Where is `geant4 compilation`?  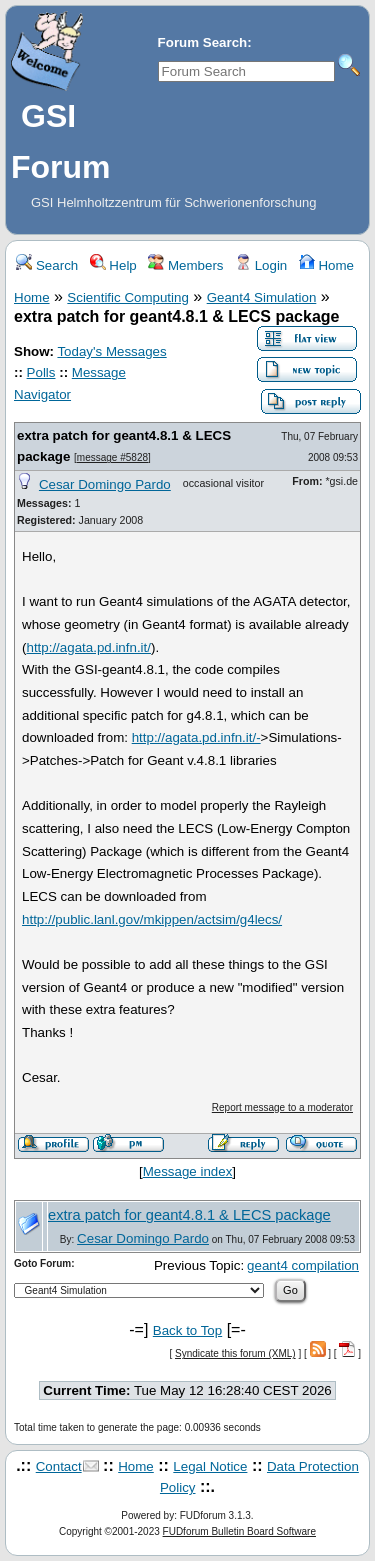 geant4 compilation is located at coordinates (303, 1265).